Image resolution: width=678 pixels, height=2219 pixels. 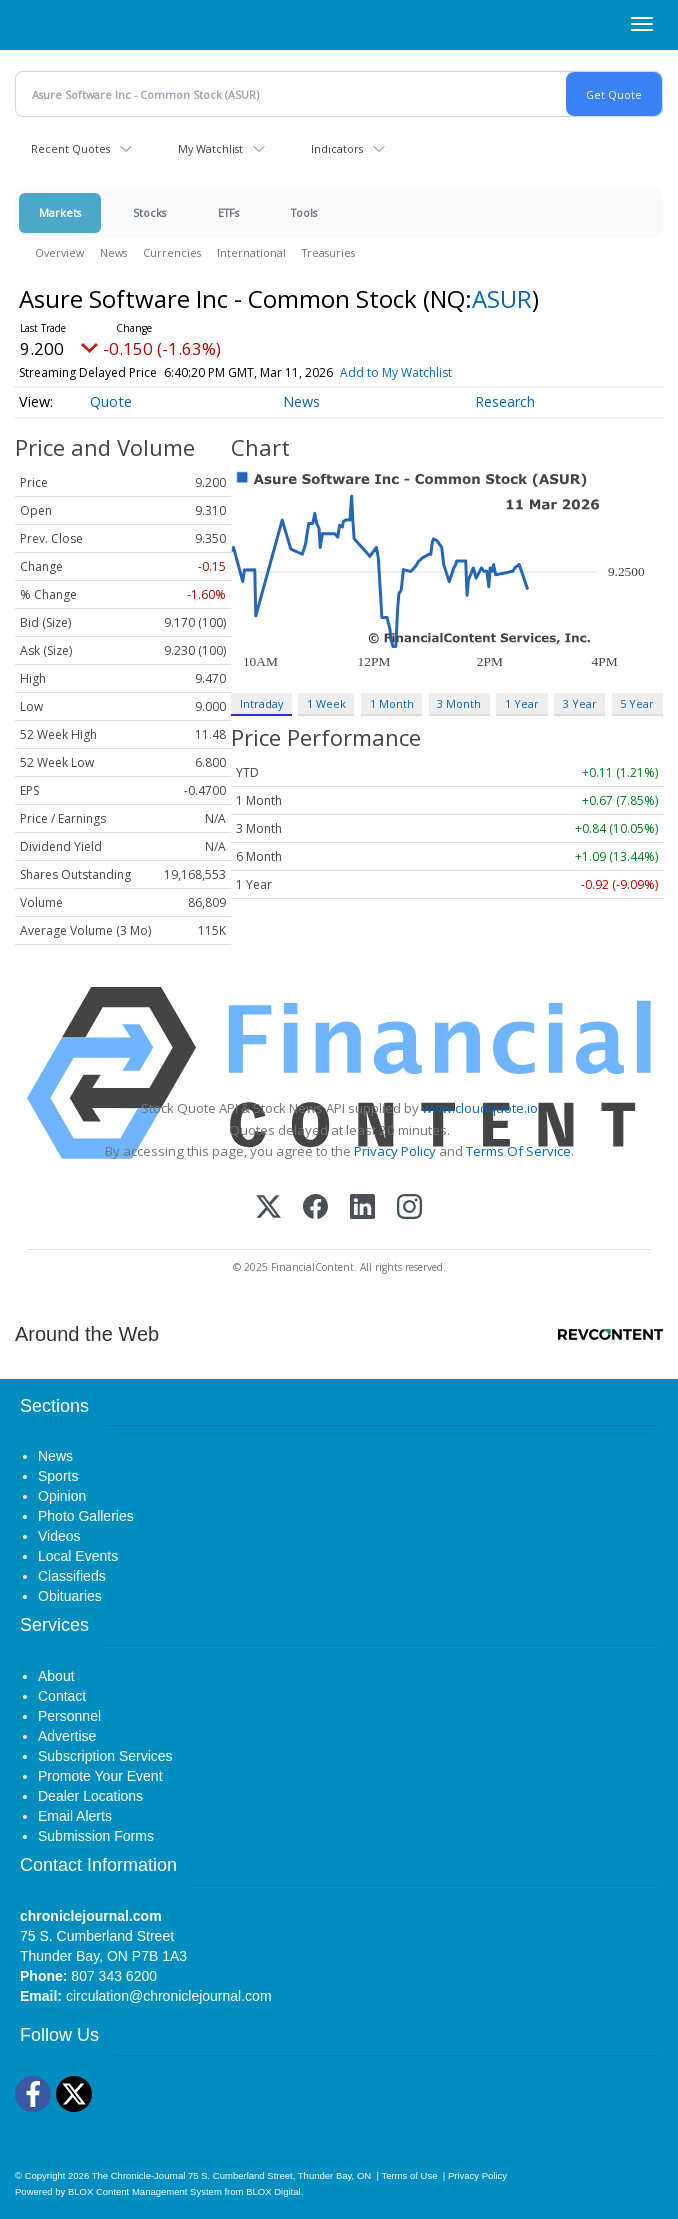 I want to click on circulation@chroniclejournal.com, so click(x=169, y=1996).